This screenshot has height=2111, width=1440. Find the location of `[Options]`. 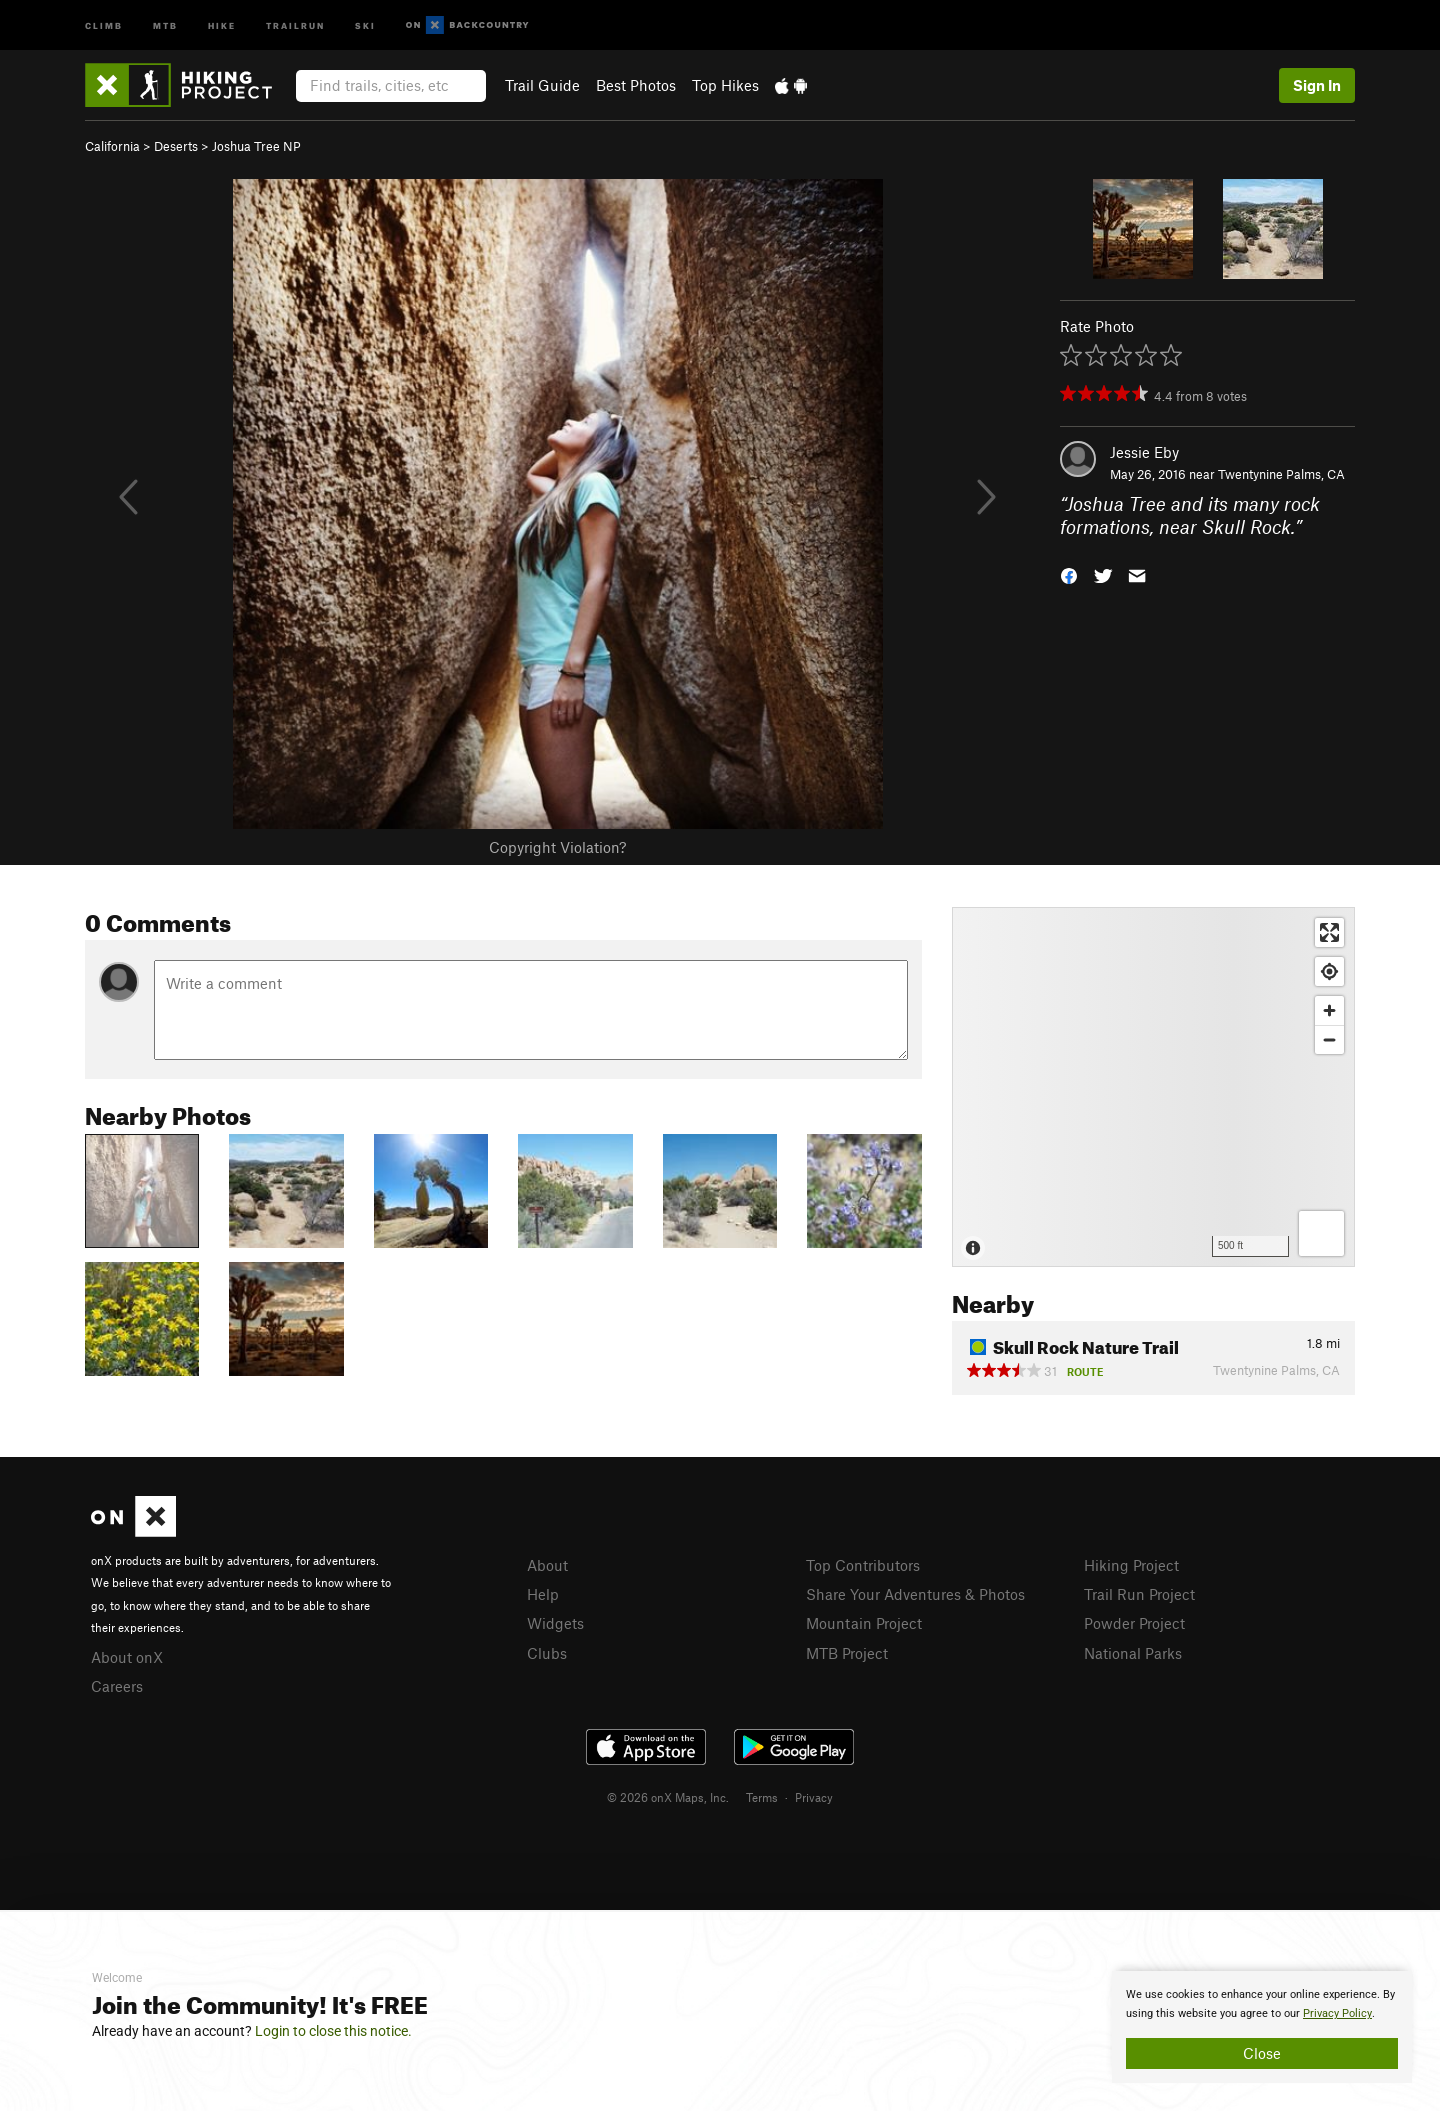

[Options] is located at coordinates (1321, 1233).